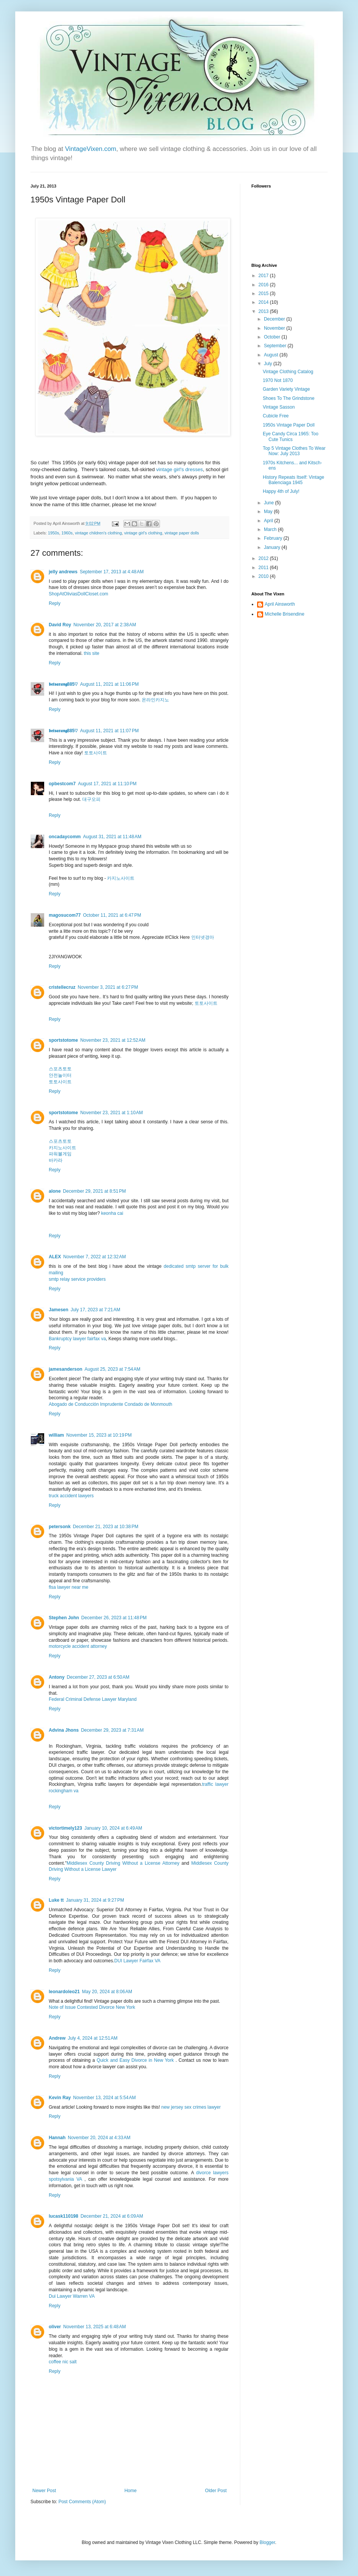 This screenshot has height=2576, width=358. What do you see at coordinates (269, 511) in the screenshot?
I see `May` at bounding box center [269, 511].